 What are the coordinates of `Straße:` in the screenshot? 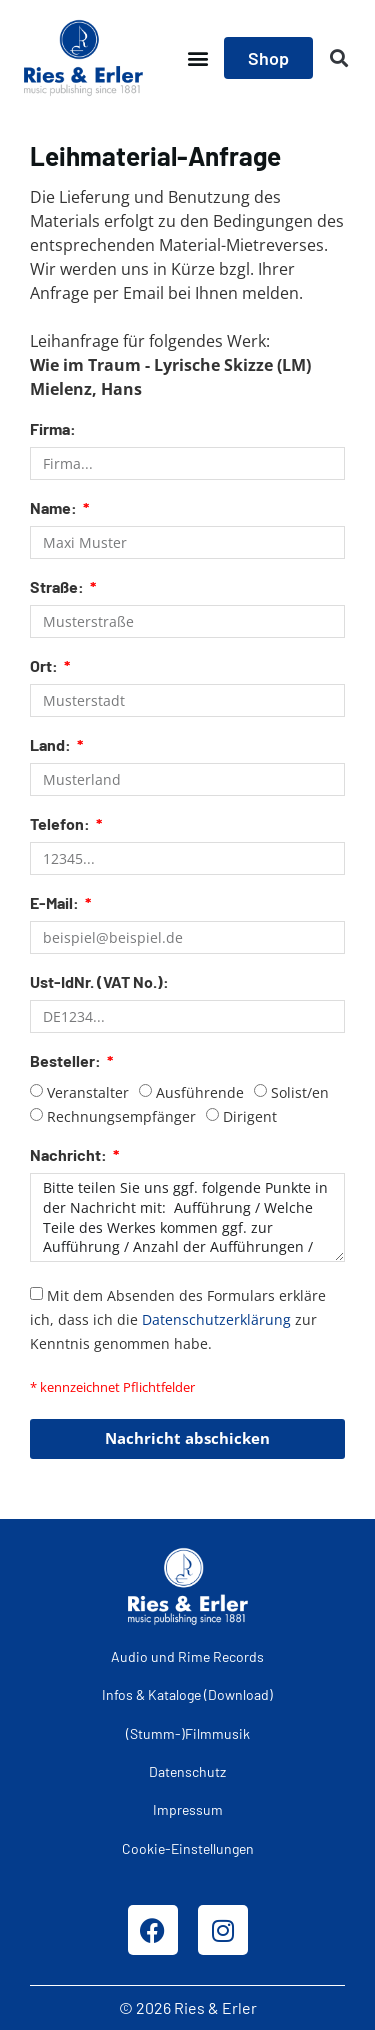 It's located at (58, 587).